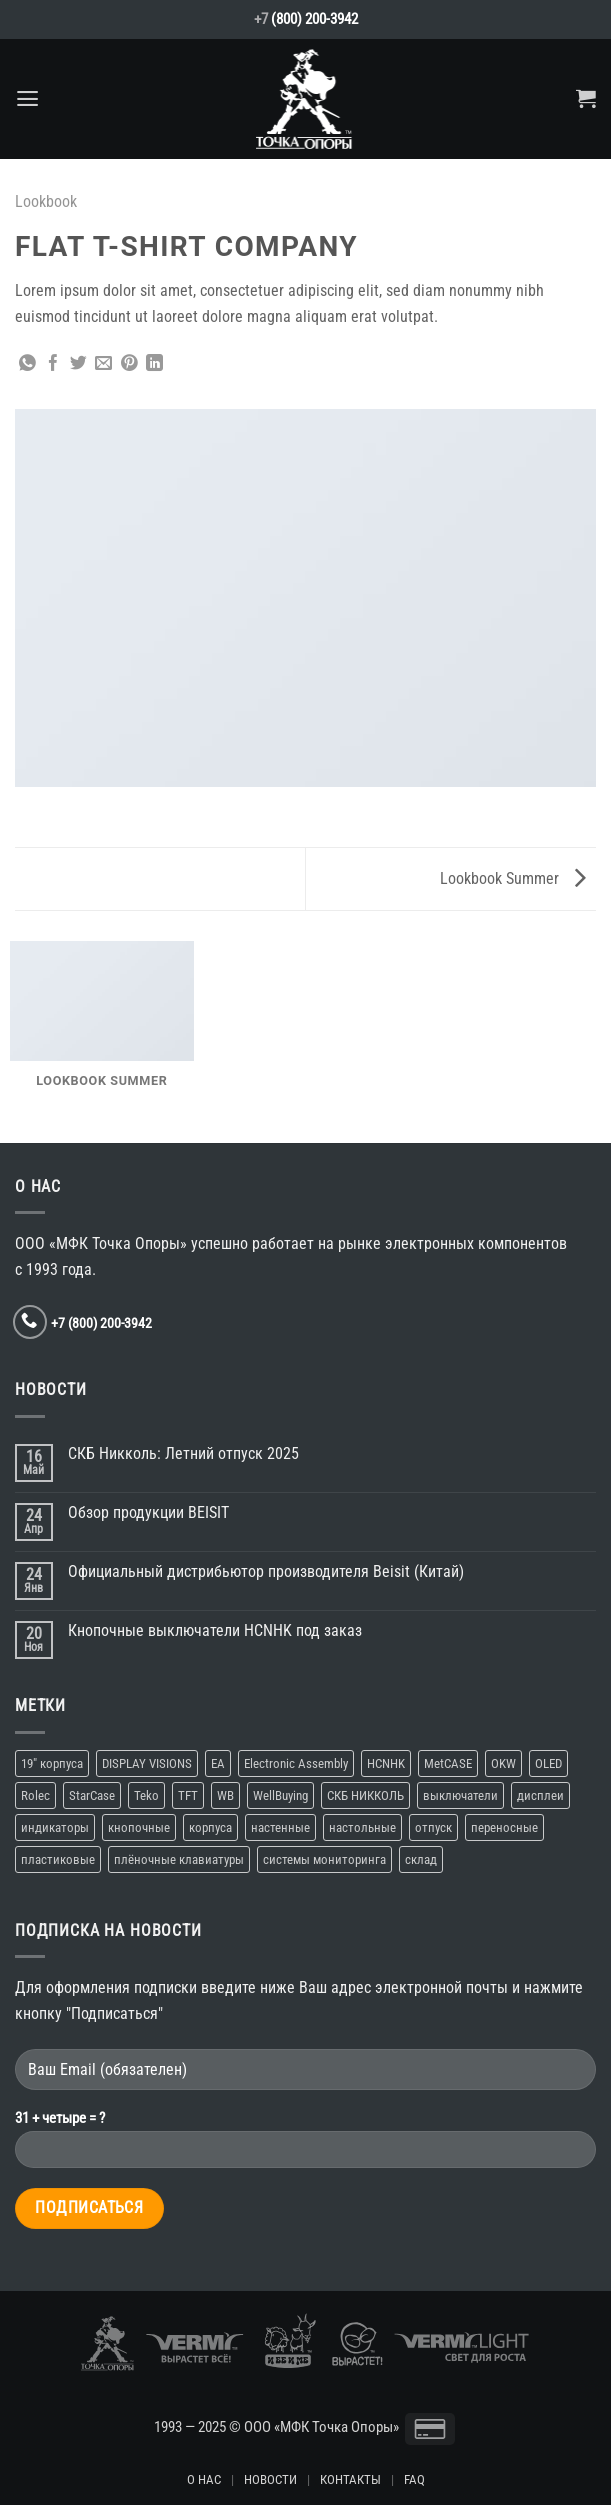 The height and width of the screenshot is (2505, 611). Describe the element at coordinates (433, 1827) in the screenshot. I see `отпуск [отпуск (1 элемент)]` at that location.